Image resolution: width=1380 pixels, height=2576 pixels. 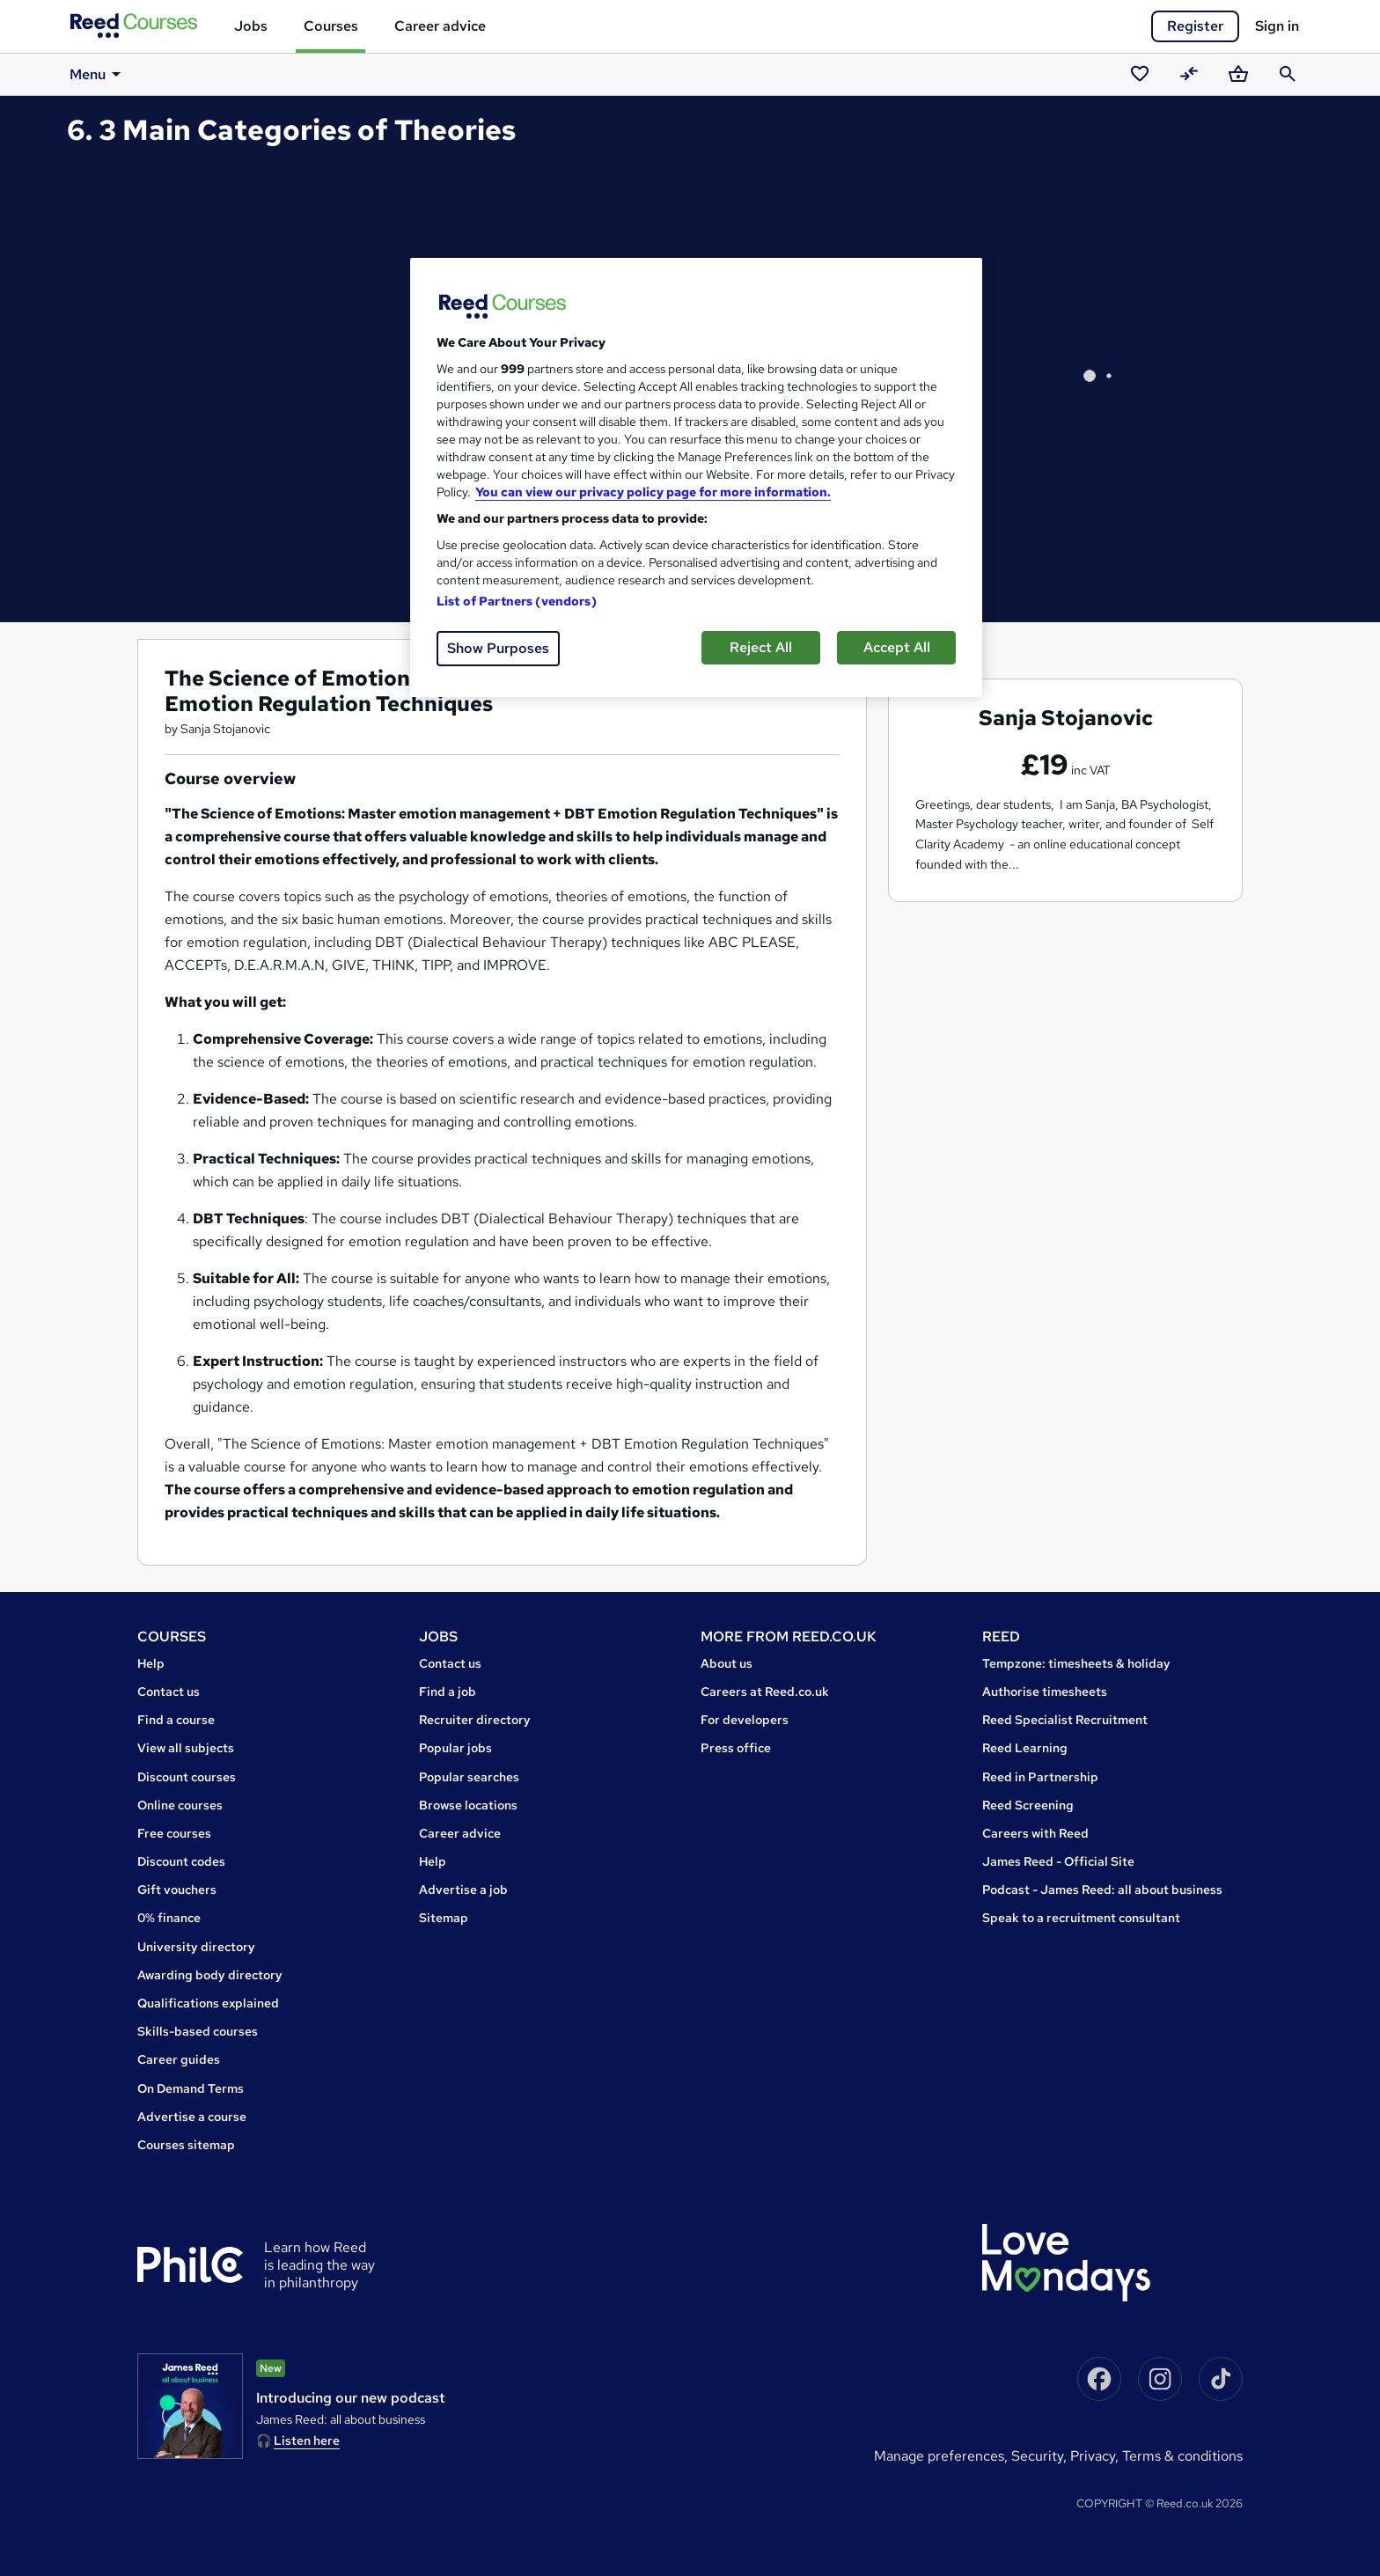 I want to click on Help, so click(x=151, y=1663).